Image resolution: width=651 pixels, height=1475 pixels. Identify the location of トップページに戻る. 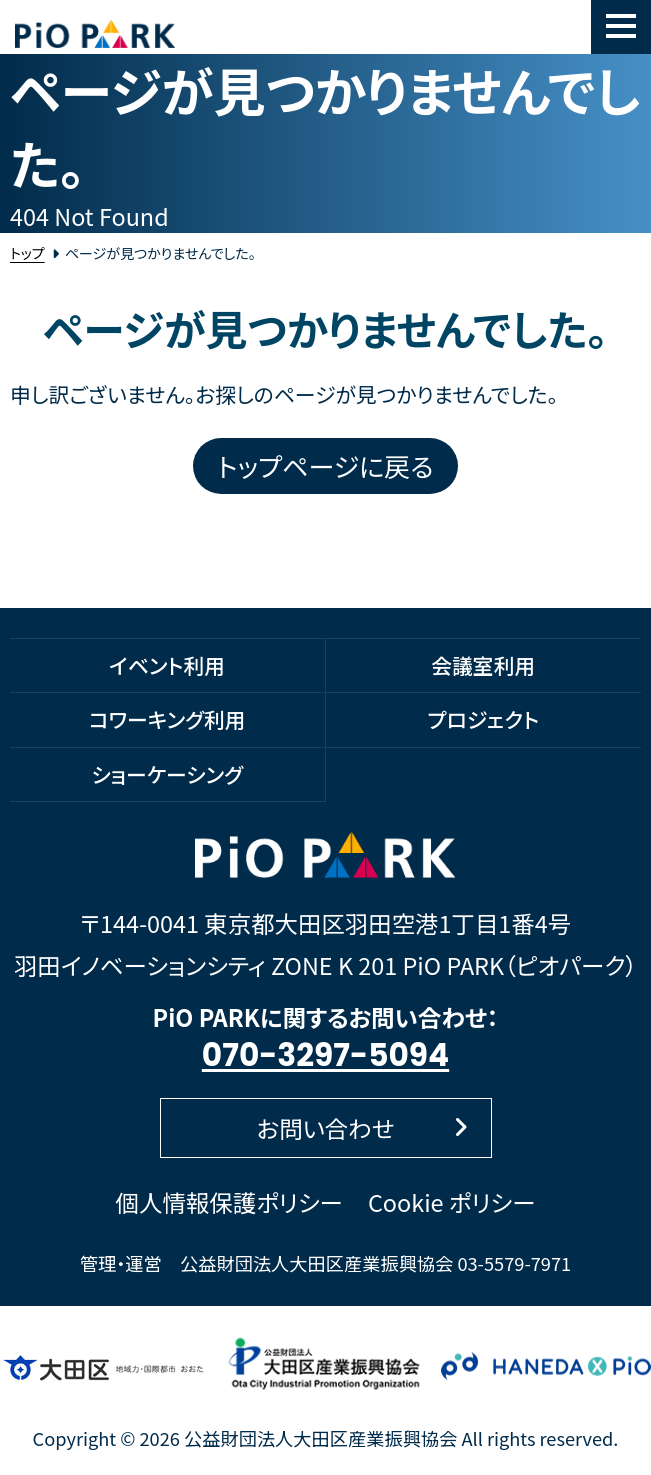
(326, 465).